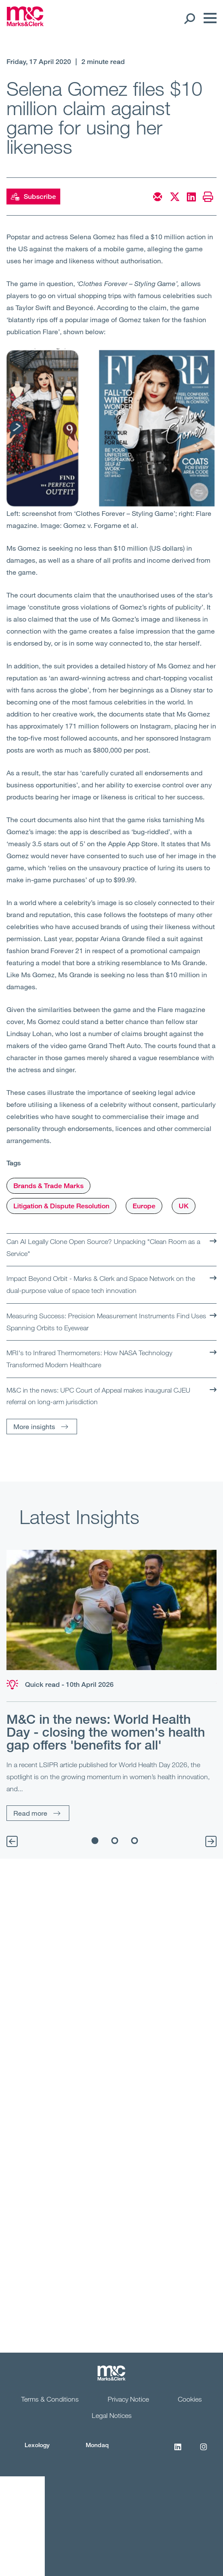 The image size is (223, 2576). I want to click on Can AI Legally Clone Open Source? Unpacking "Clean Room as a Service", so click(103, 1247).